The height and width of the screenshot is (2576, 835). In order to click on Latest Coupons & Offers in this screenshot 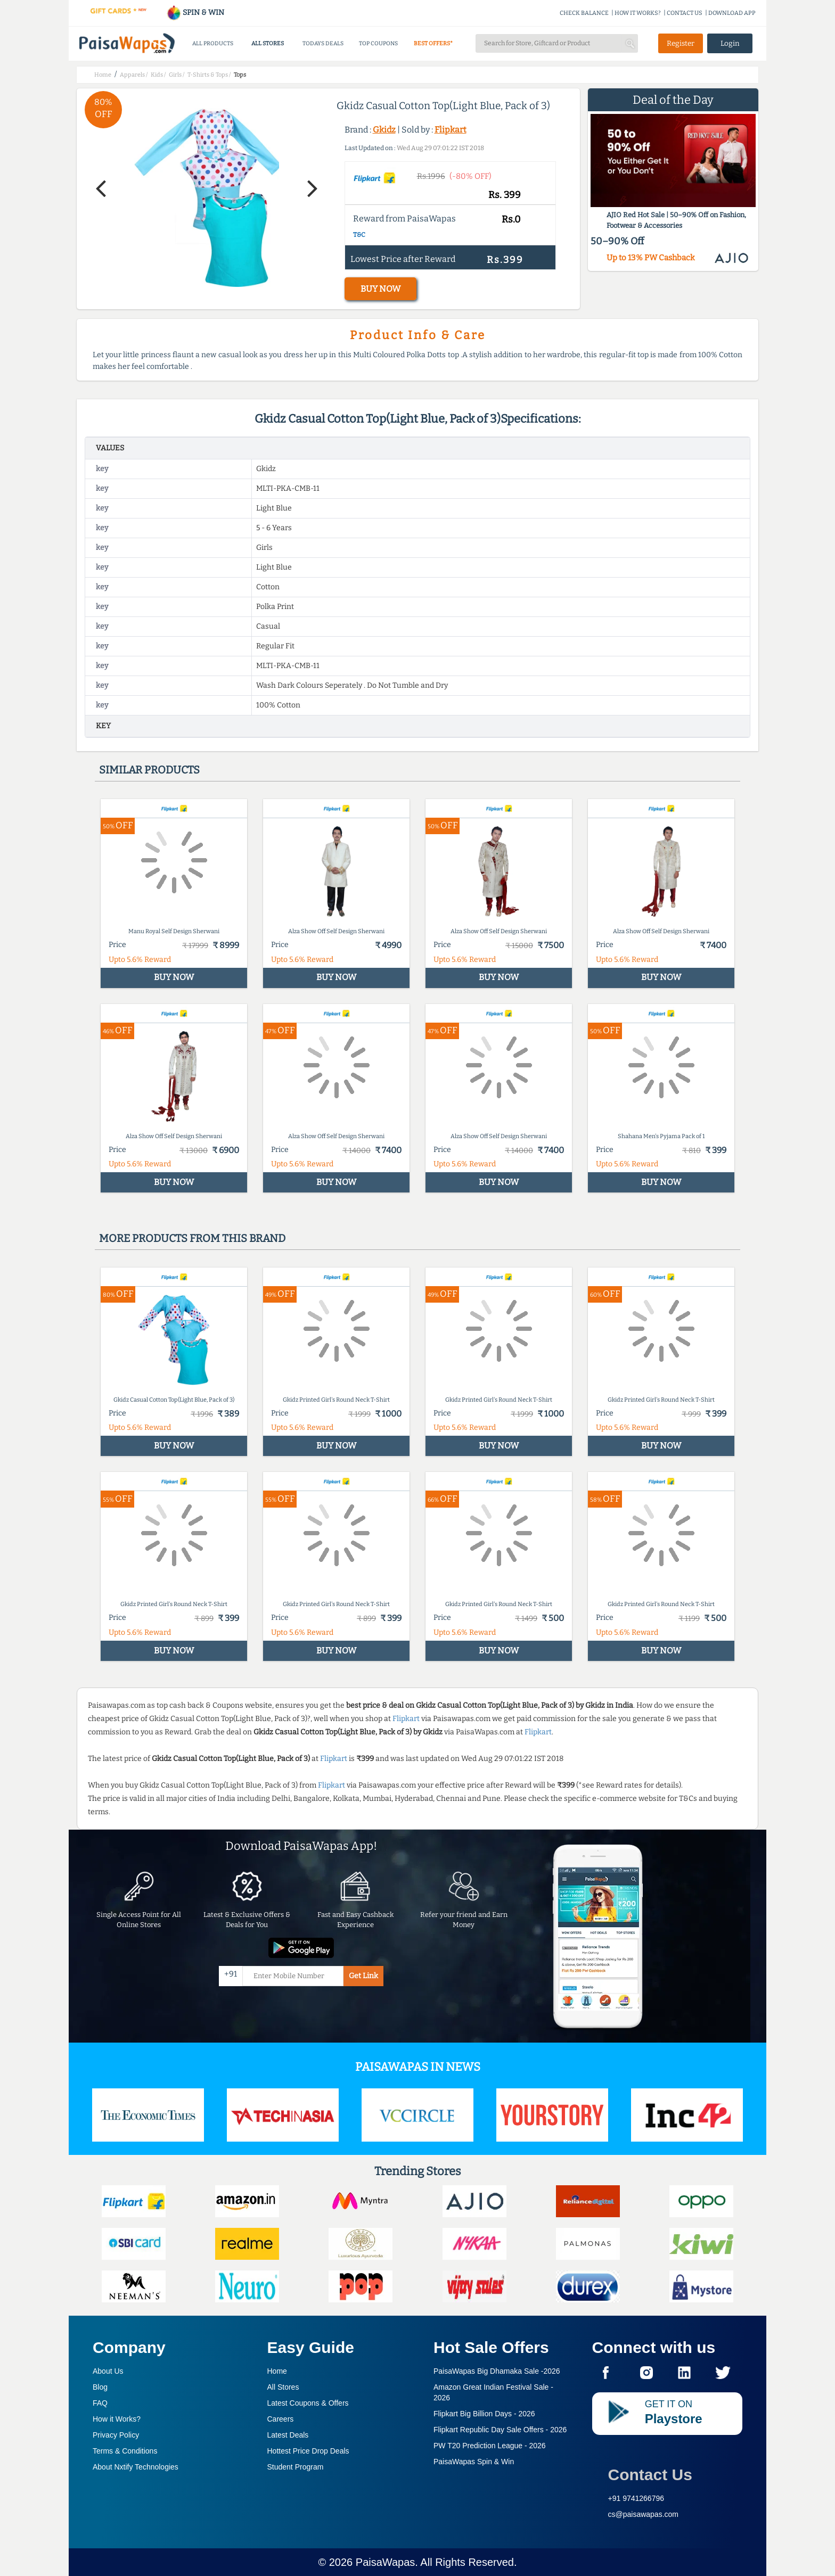, I will do `click(308, 2403)`.